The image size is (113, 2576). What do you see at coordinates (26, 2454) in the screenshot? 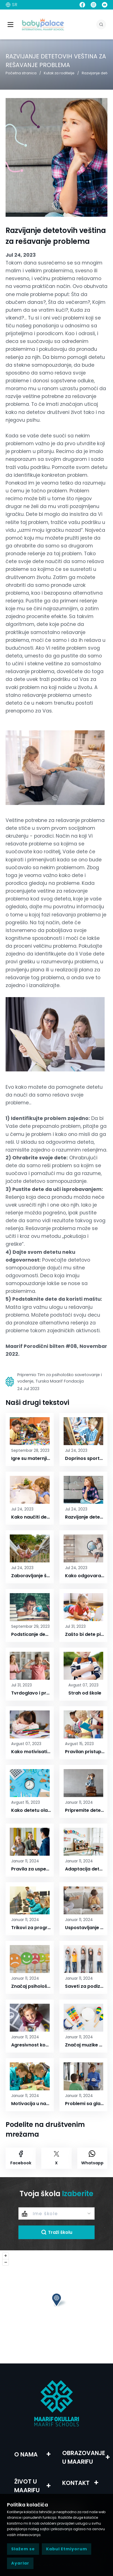
I see `O NAMA` at bounding box center [26, 2454].